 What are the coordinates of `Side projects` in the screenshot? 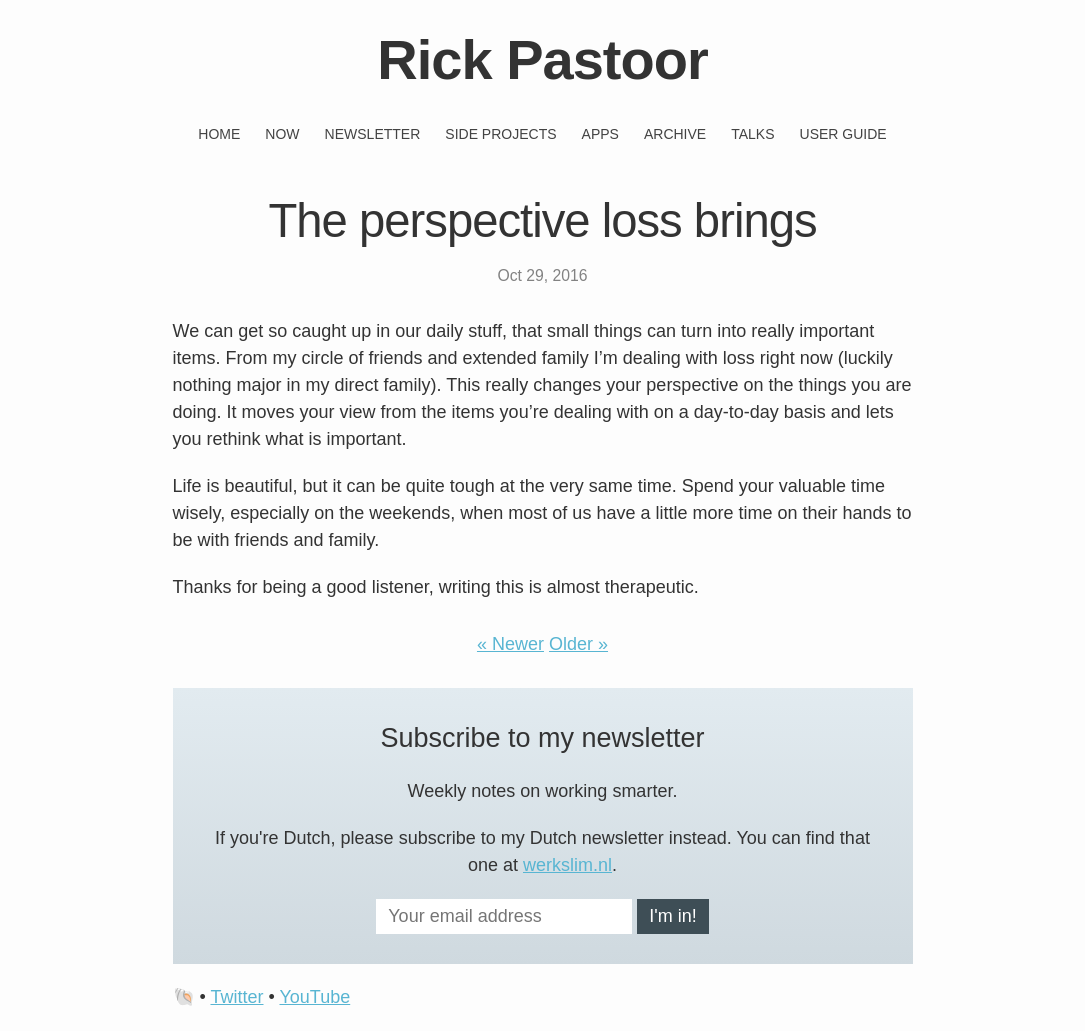 It's located at (500, 134).